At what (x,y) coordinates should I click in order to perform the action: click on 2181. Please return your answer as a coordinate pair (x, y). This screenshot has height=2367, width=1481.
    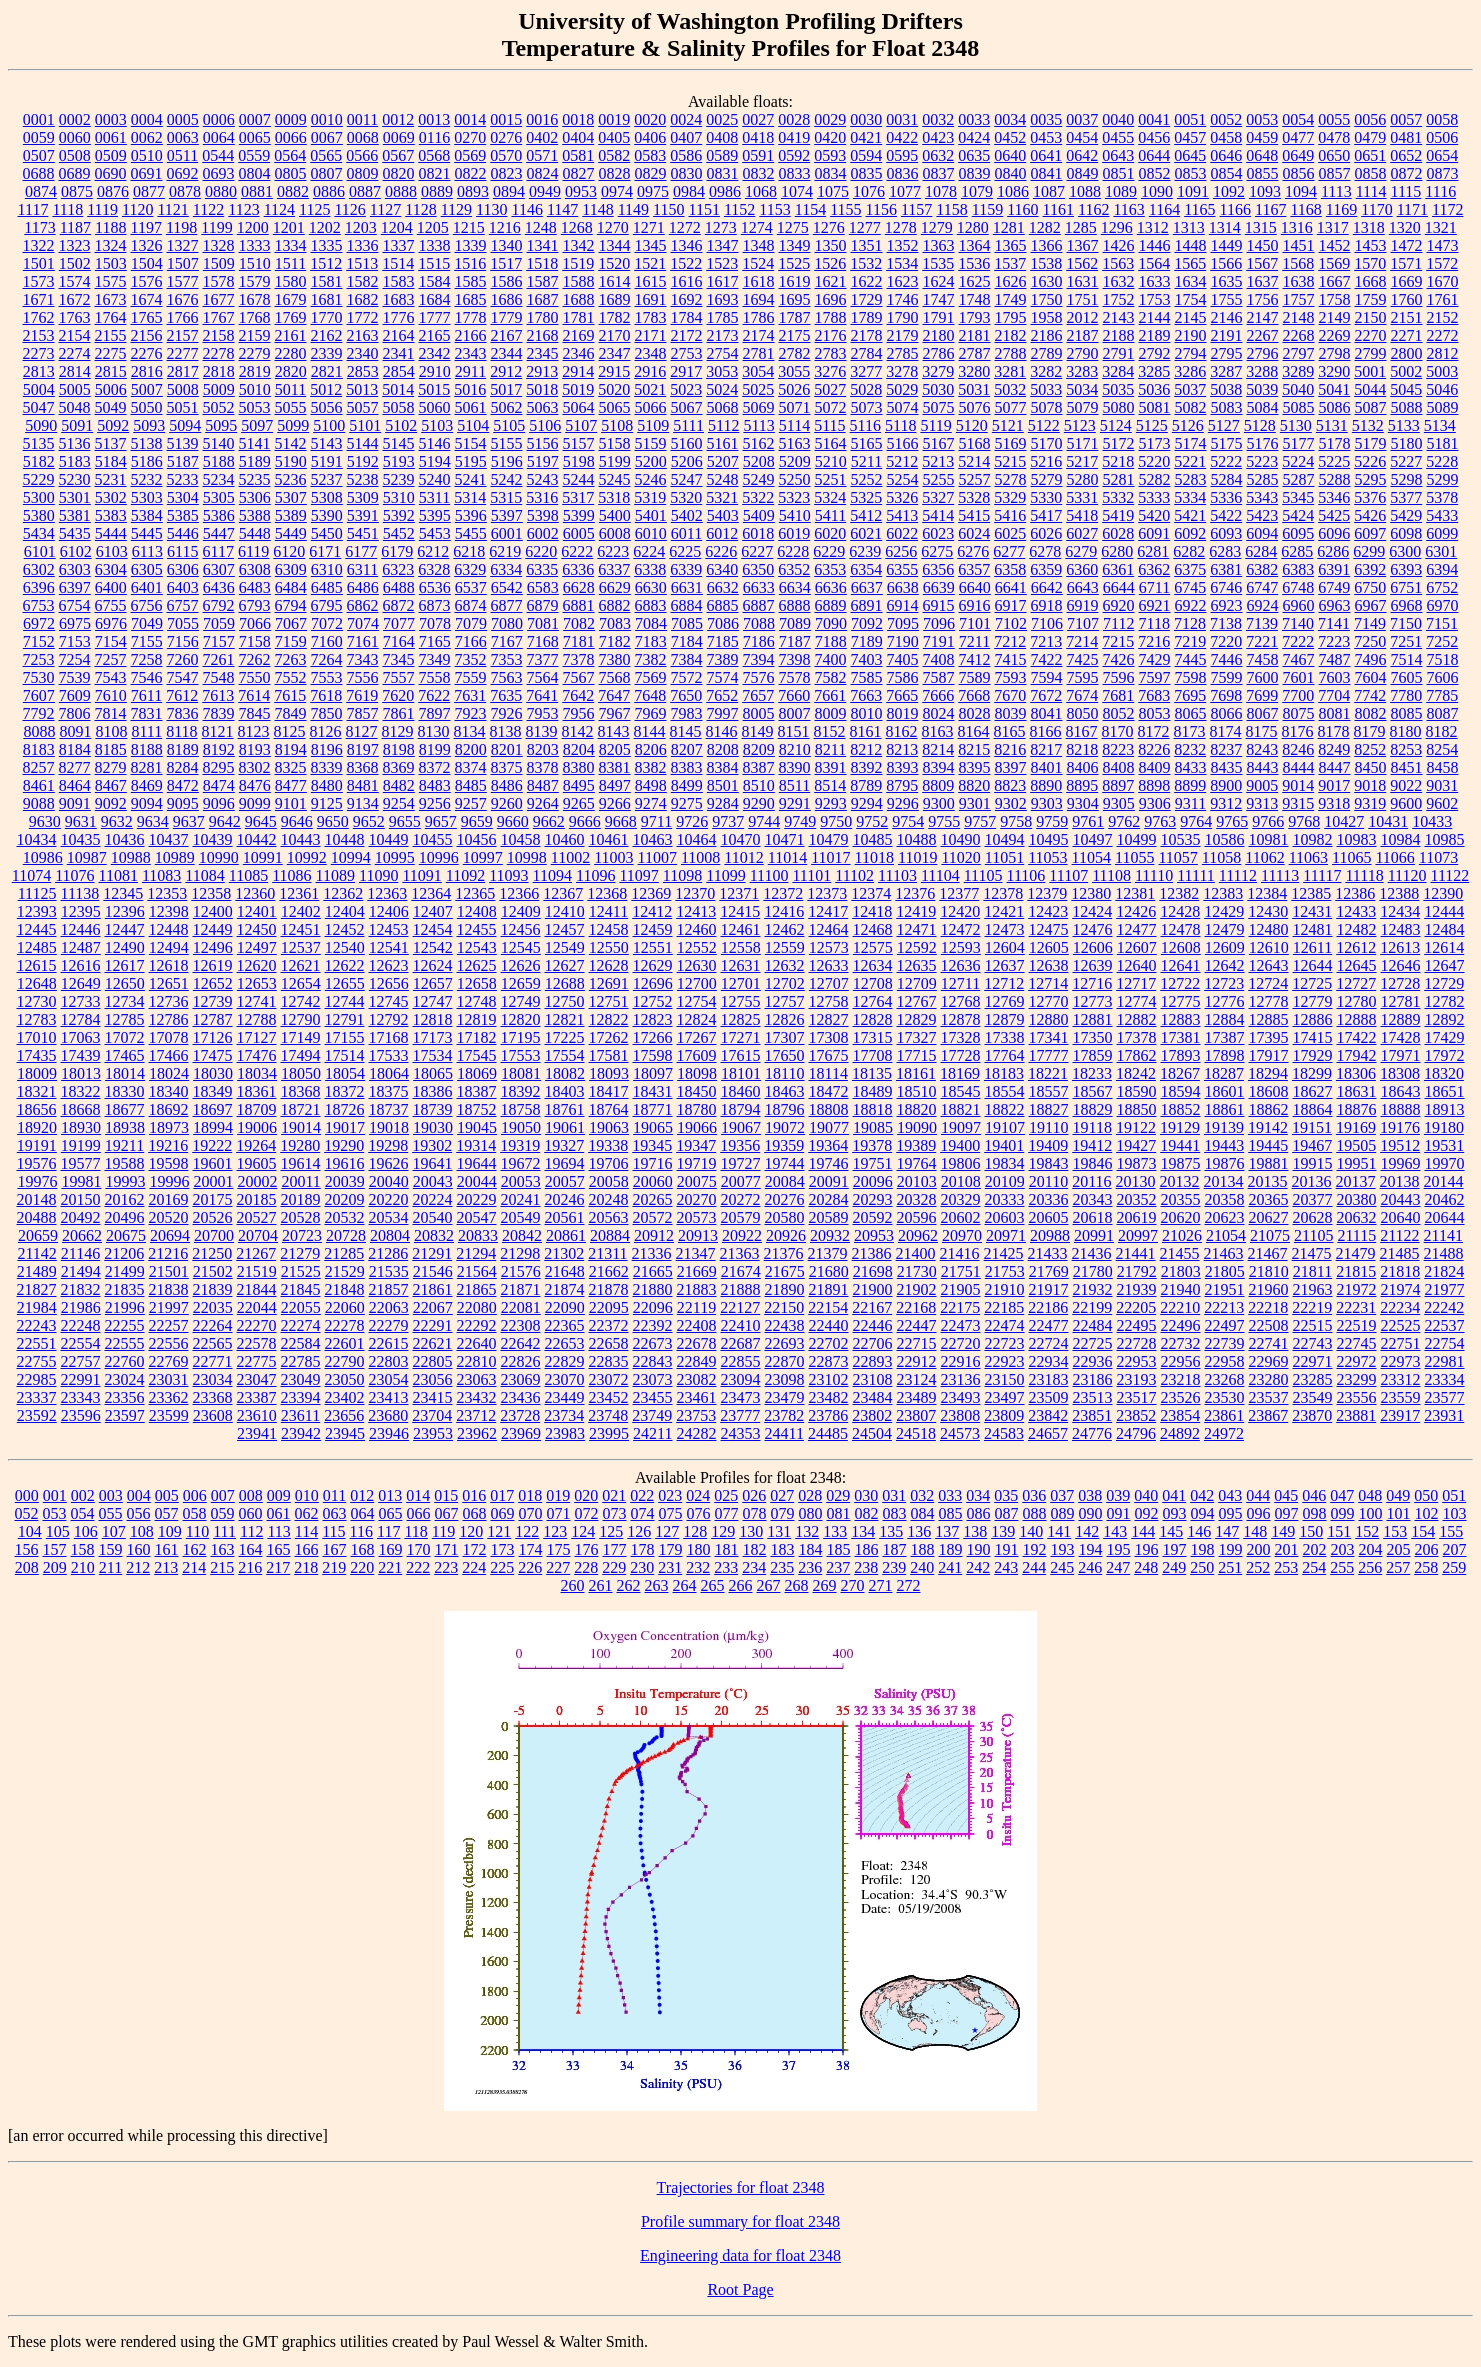
    Looking at the image, I should click on (975, 335).